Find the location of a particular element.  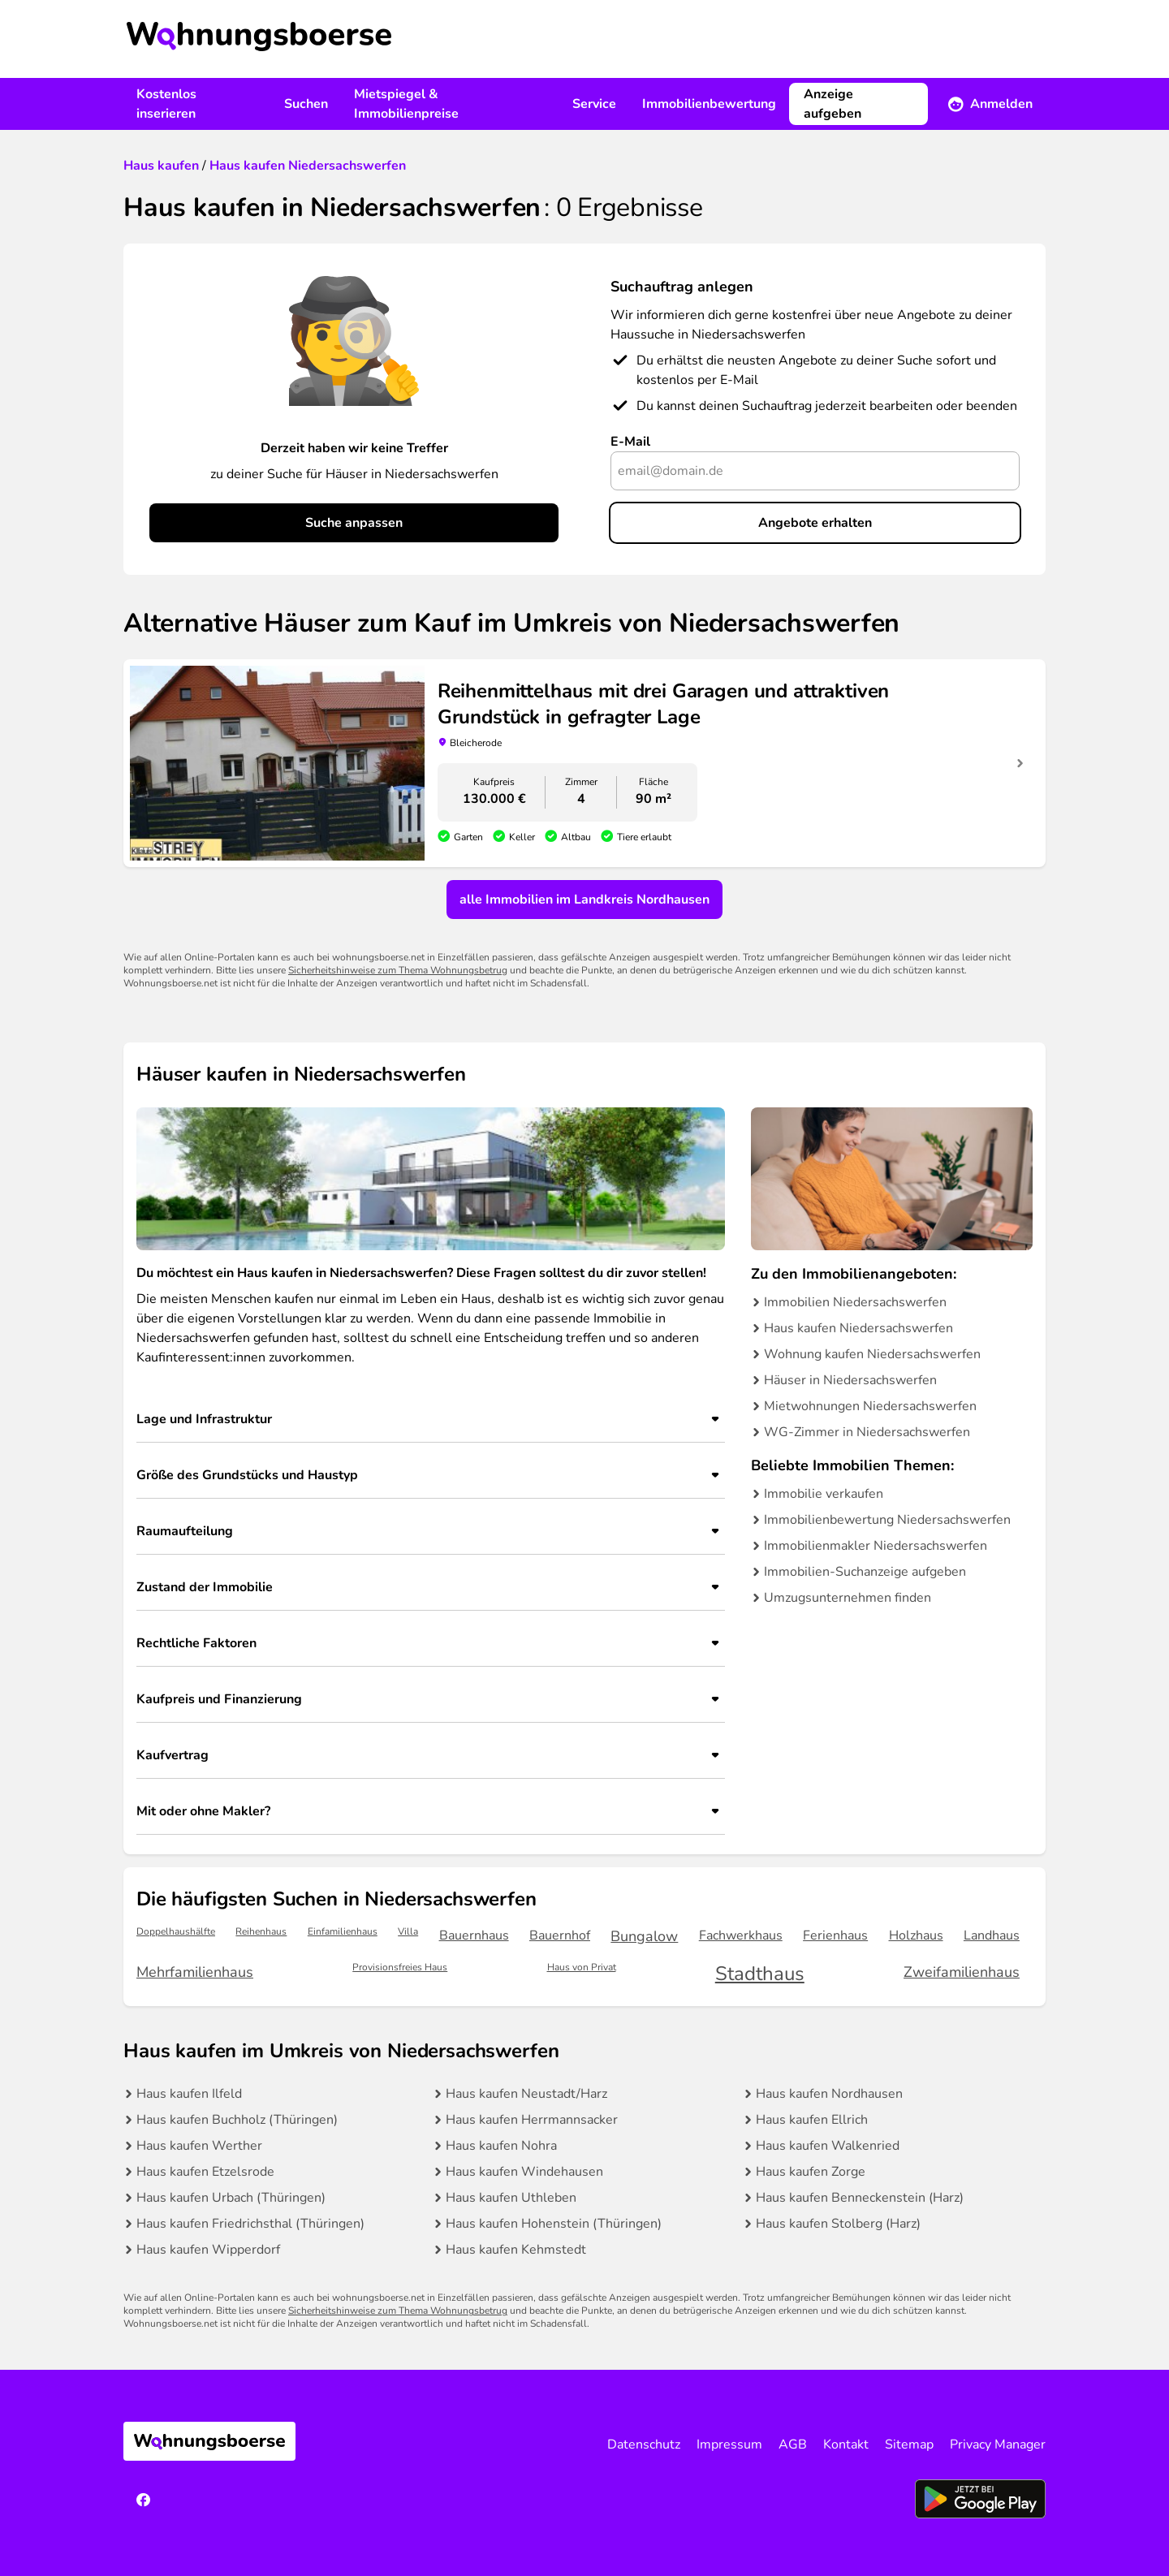

Haus kaufen Nordhausen is located at coordinates (829, 2094).